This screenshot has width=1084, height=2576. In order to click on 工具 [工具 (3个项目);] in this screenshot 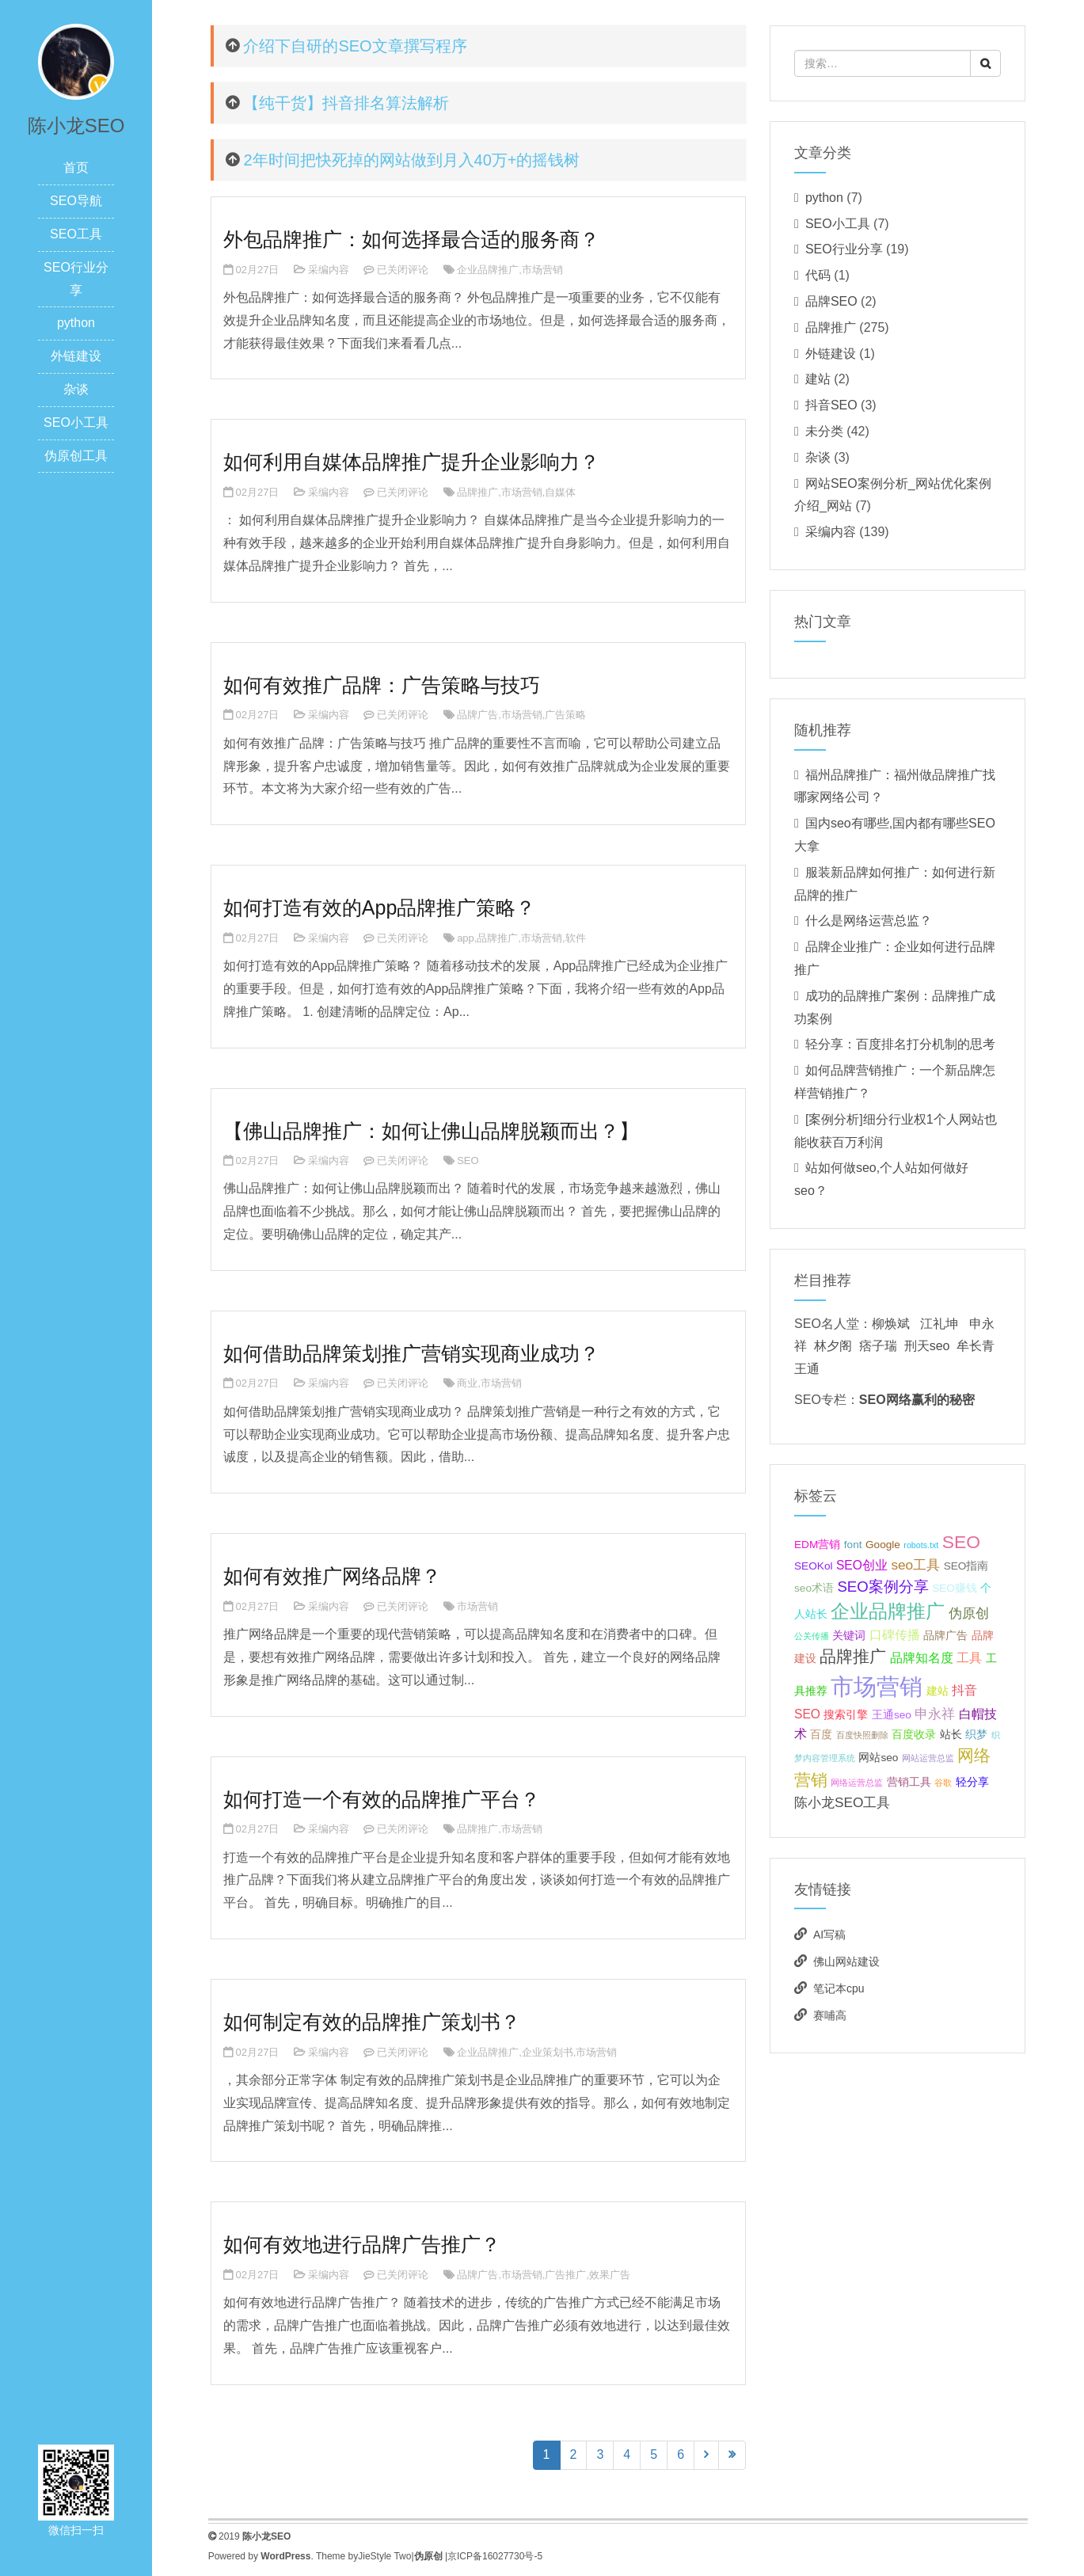, I will do `click(969, 1658)`.